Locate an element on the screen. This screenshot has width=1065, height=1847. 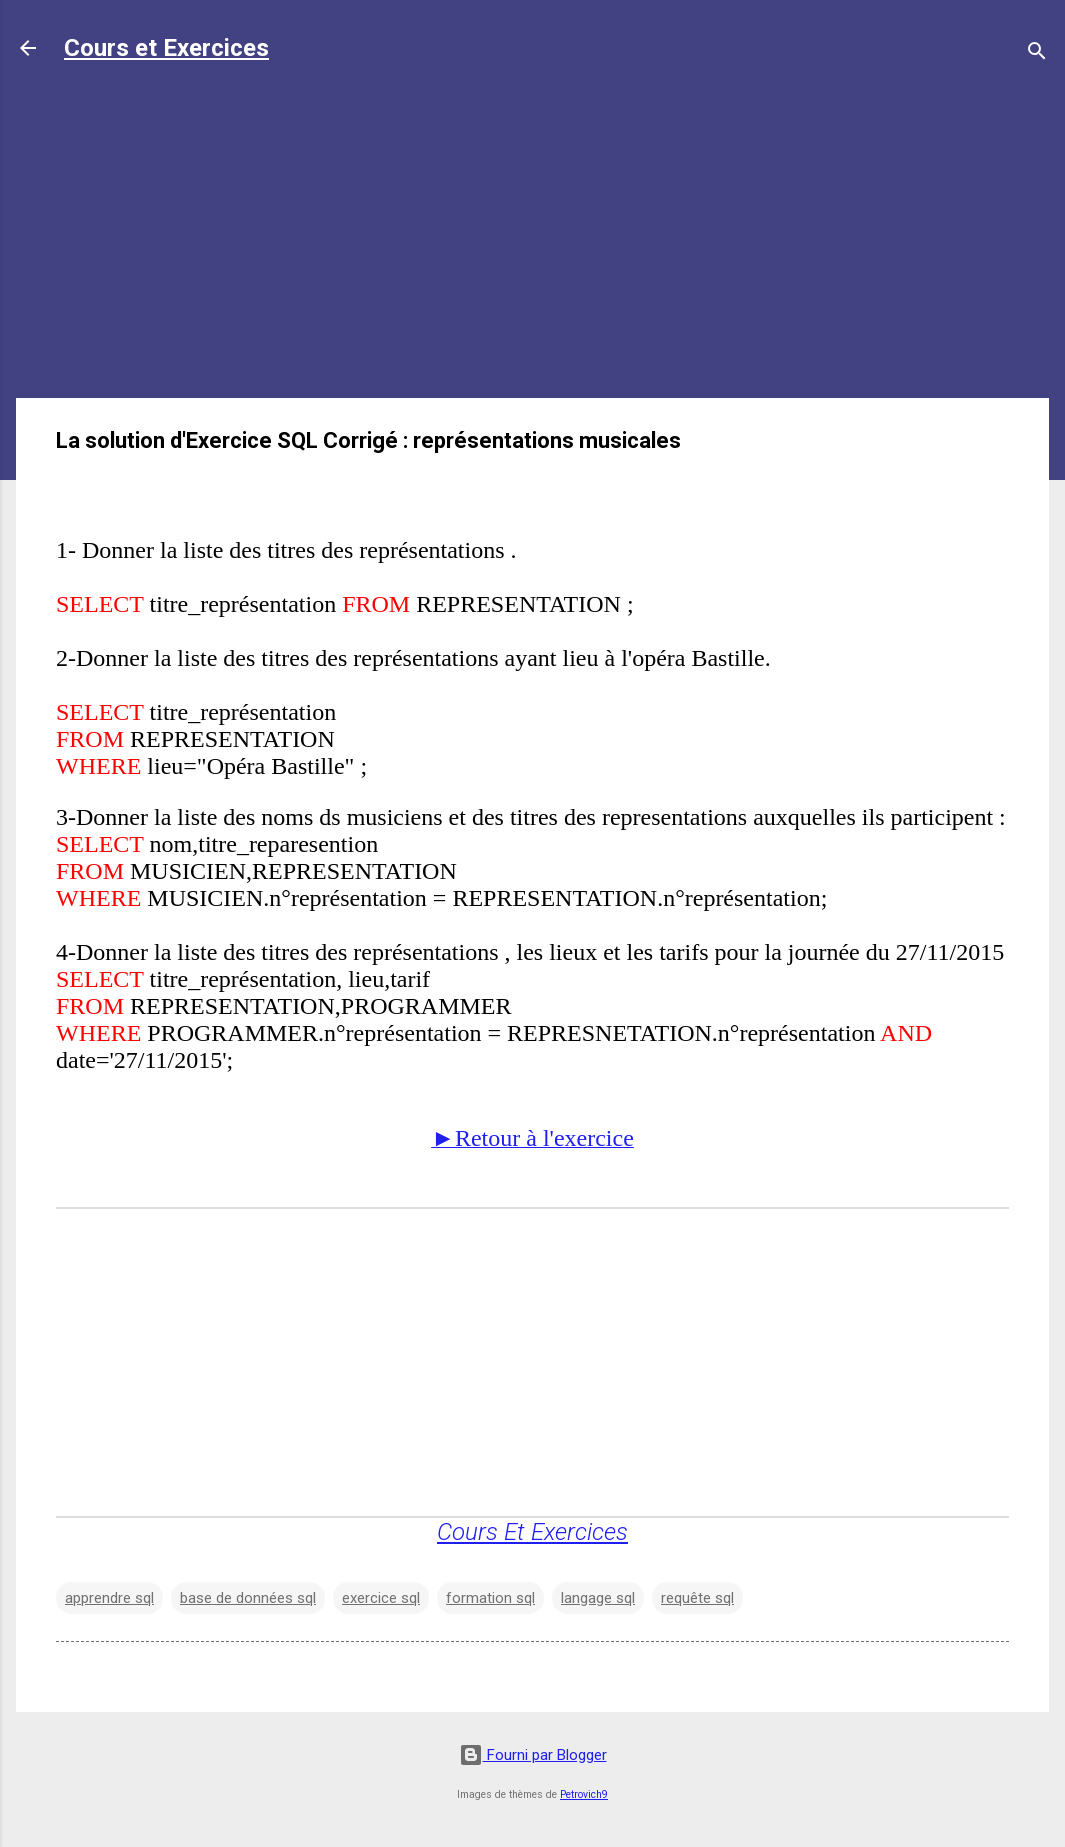
apprendre sql is located at coordinates (109, 1598).